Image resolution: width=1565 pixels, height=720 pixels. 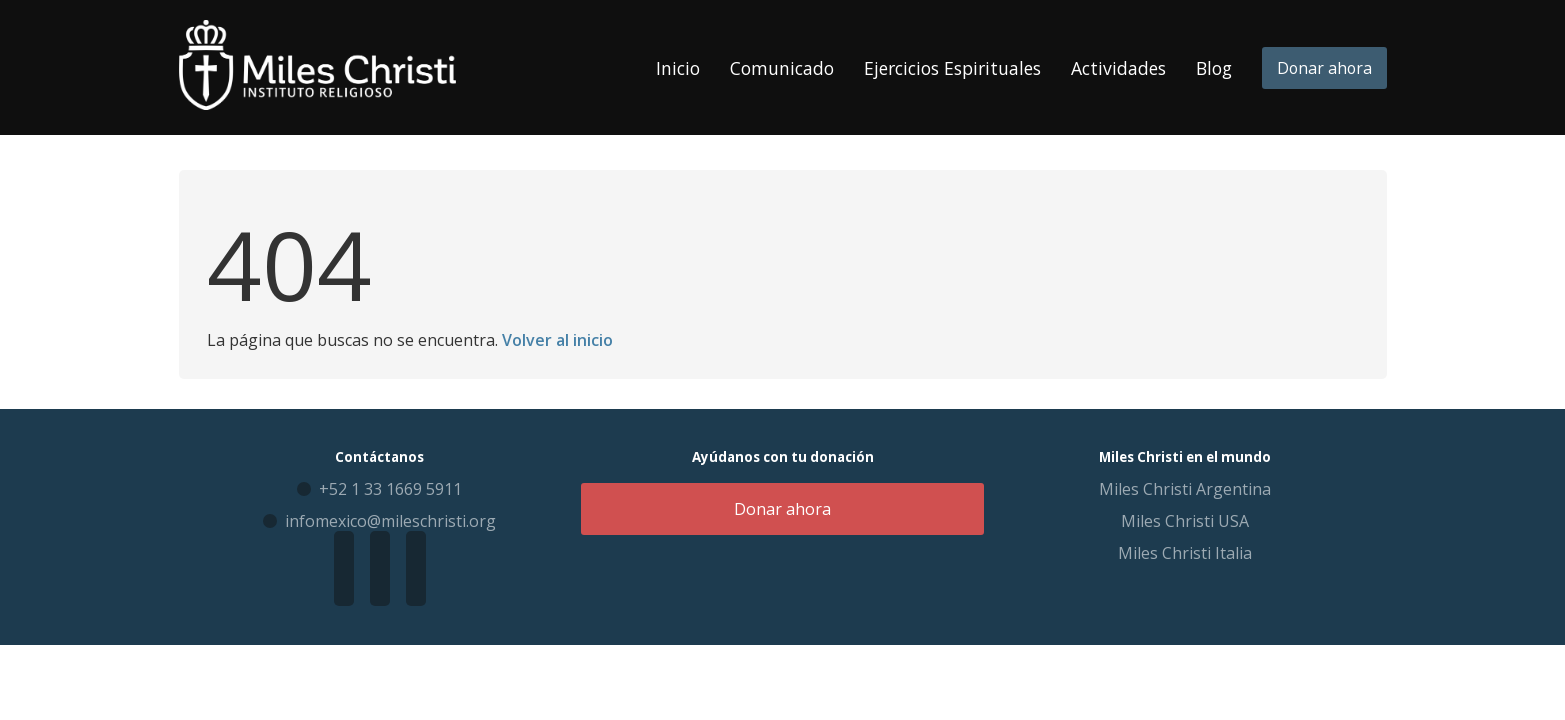 I want to click on infomexico@mileschristi.org, so click(x=390, y=521).